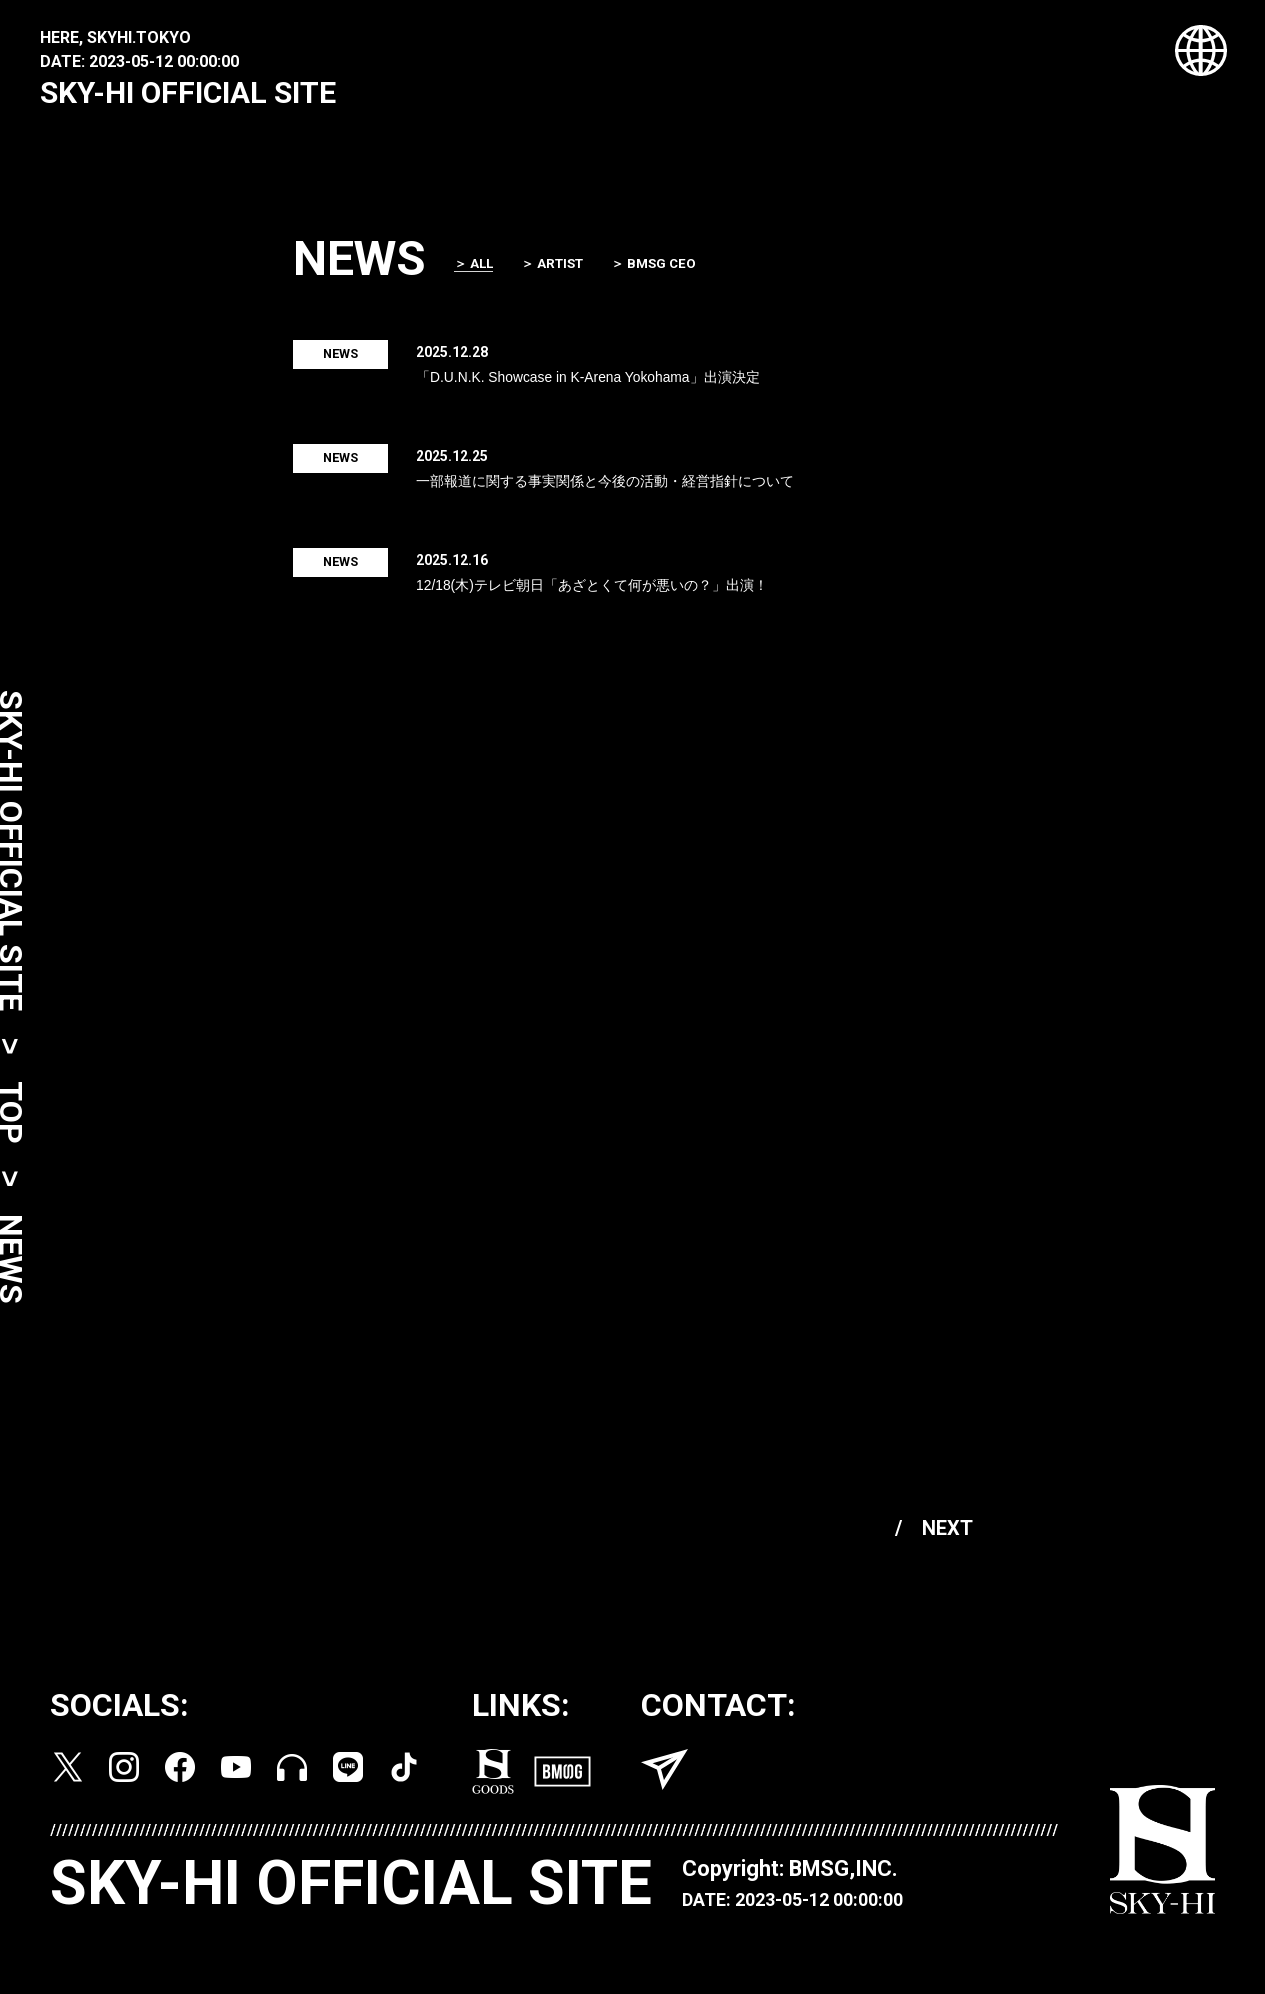 The width and height of the screenshot is (1265, 1994). Describe the element at coordinates (669, 270) in the screenshot. I see `＞ BMSG CEO` at that location.